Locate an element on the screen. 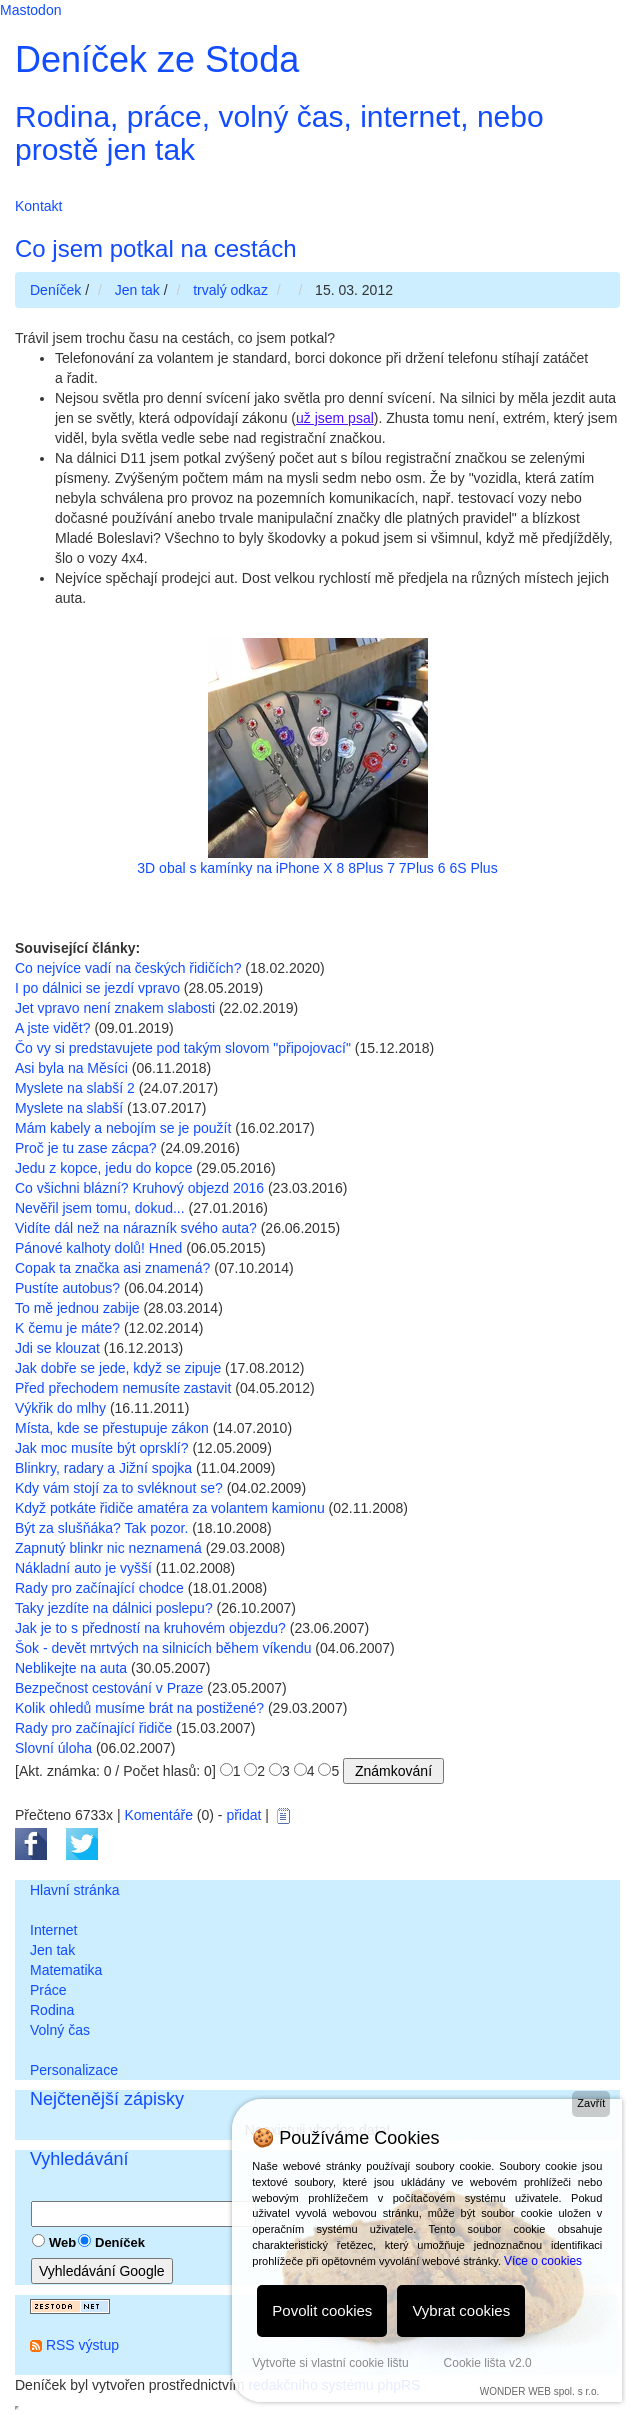 The width and height of the screenshot is (635, 2415). K čemu je máte? is located at coordinates (67, 1328).